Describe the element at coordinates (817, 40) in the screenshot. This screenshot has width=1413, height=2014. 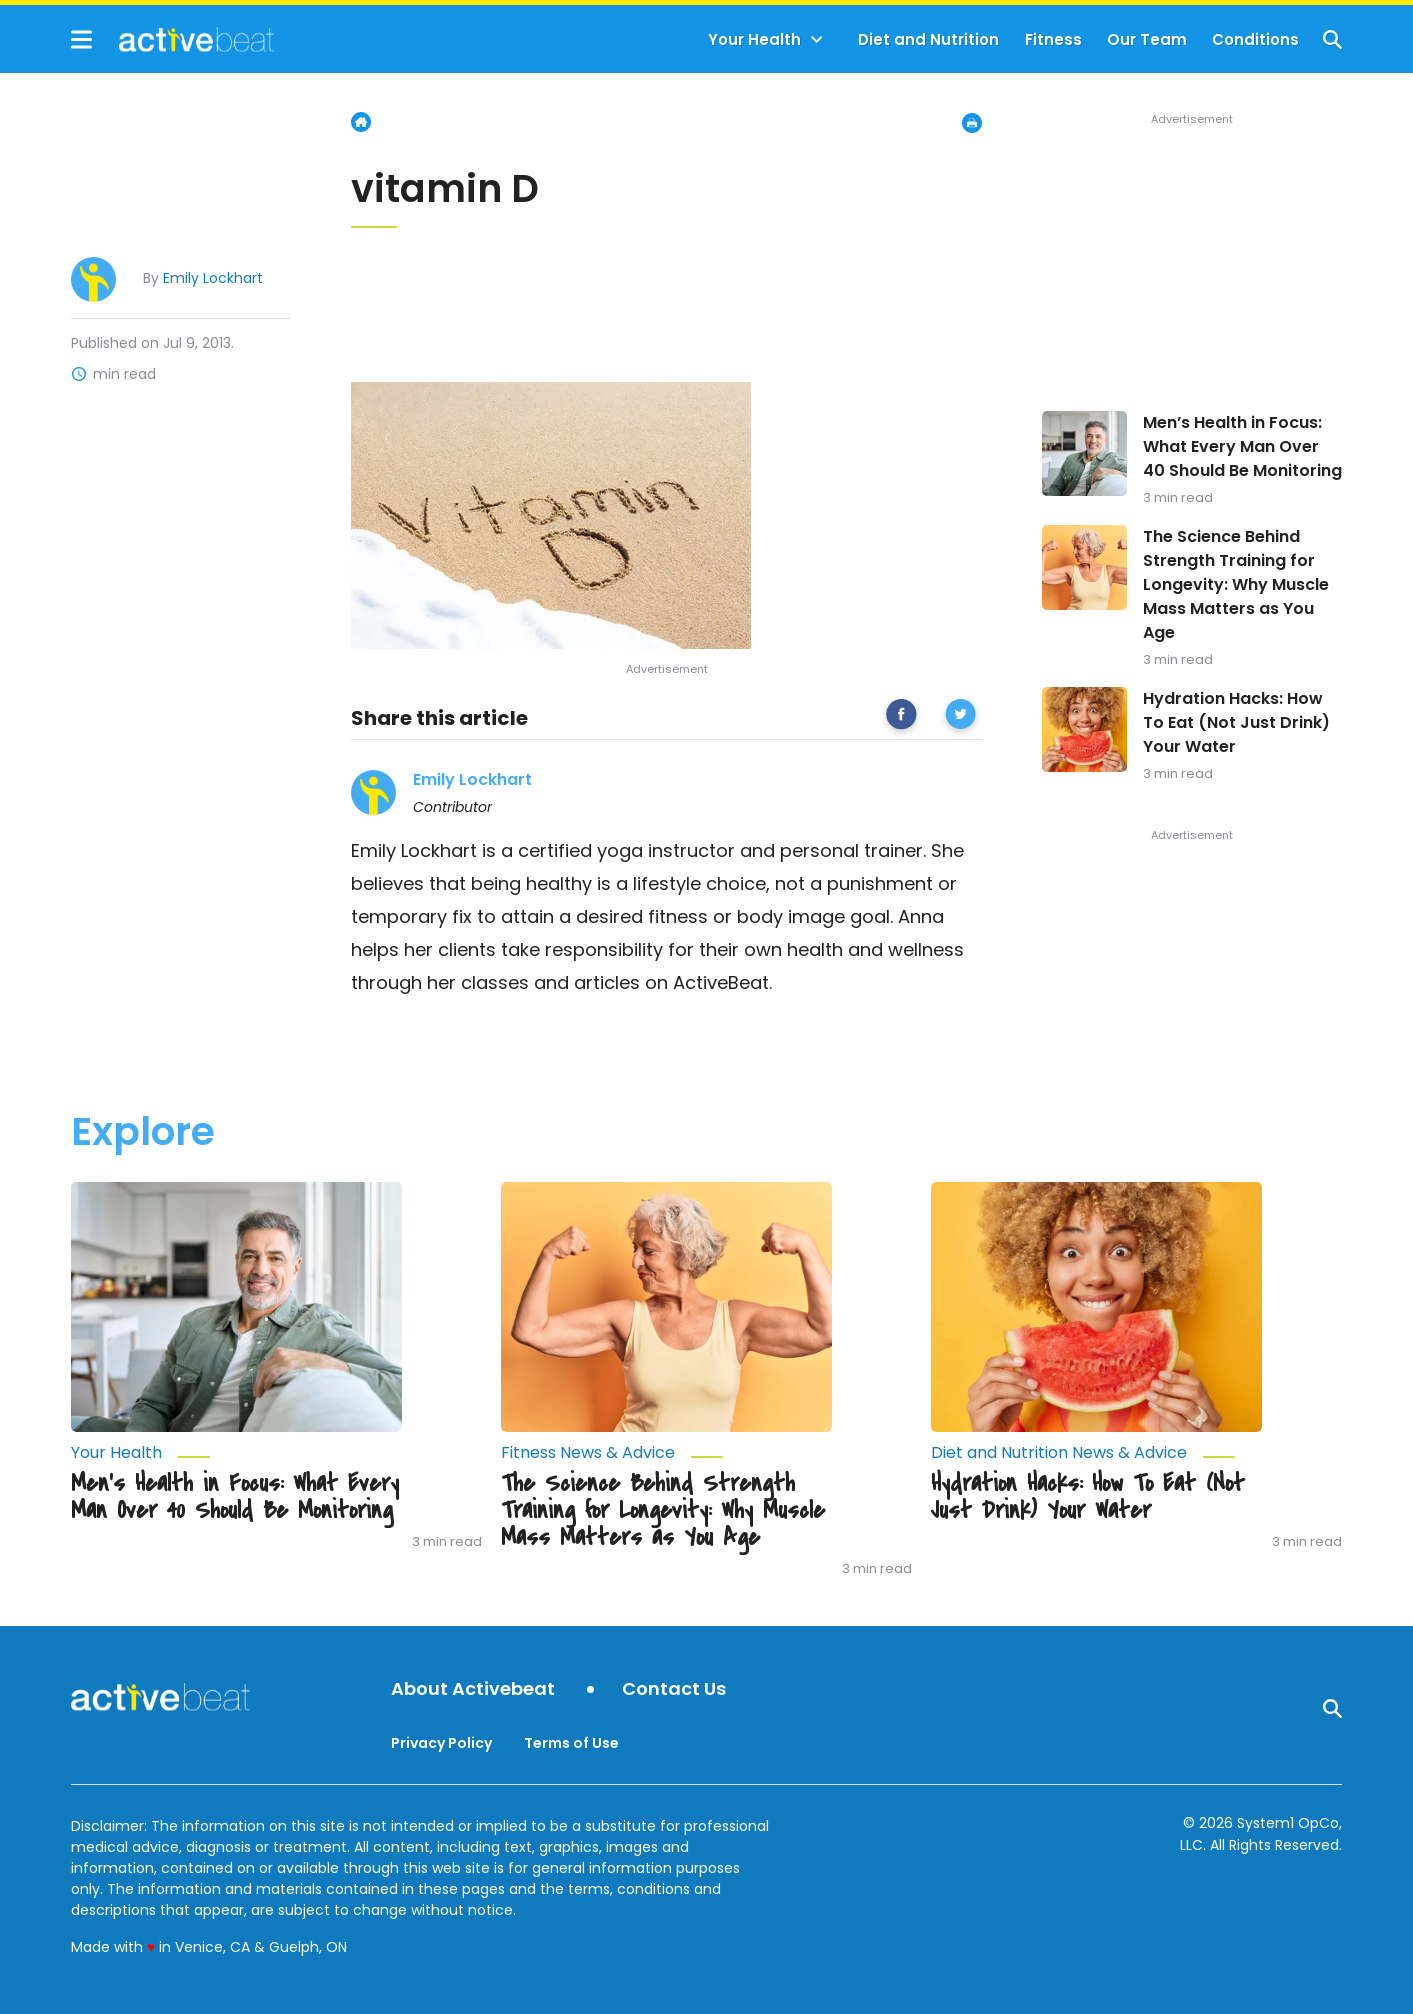
I see `[Toggle]` at that location.